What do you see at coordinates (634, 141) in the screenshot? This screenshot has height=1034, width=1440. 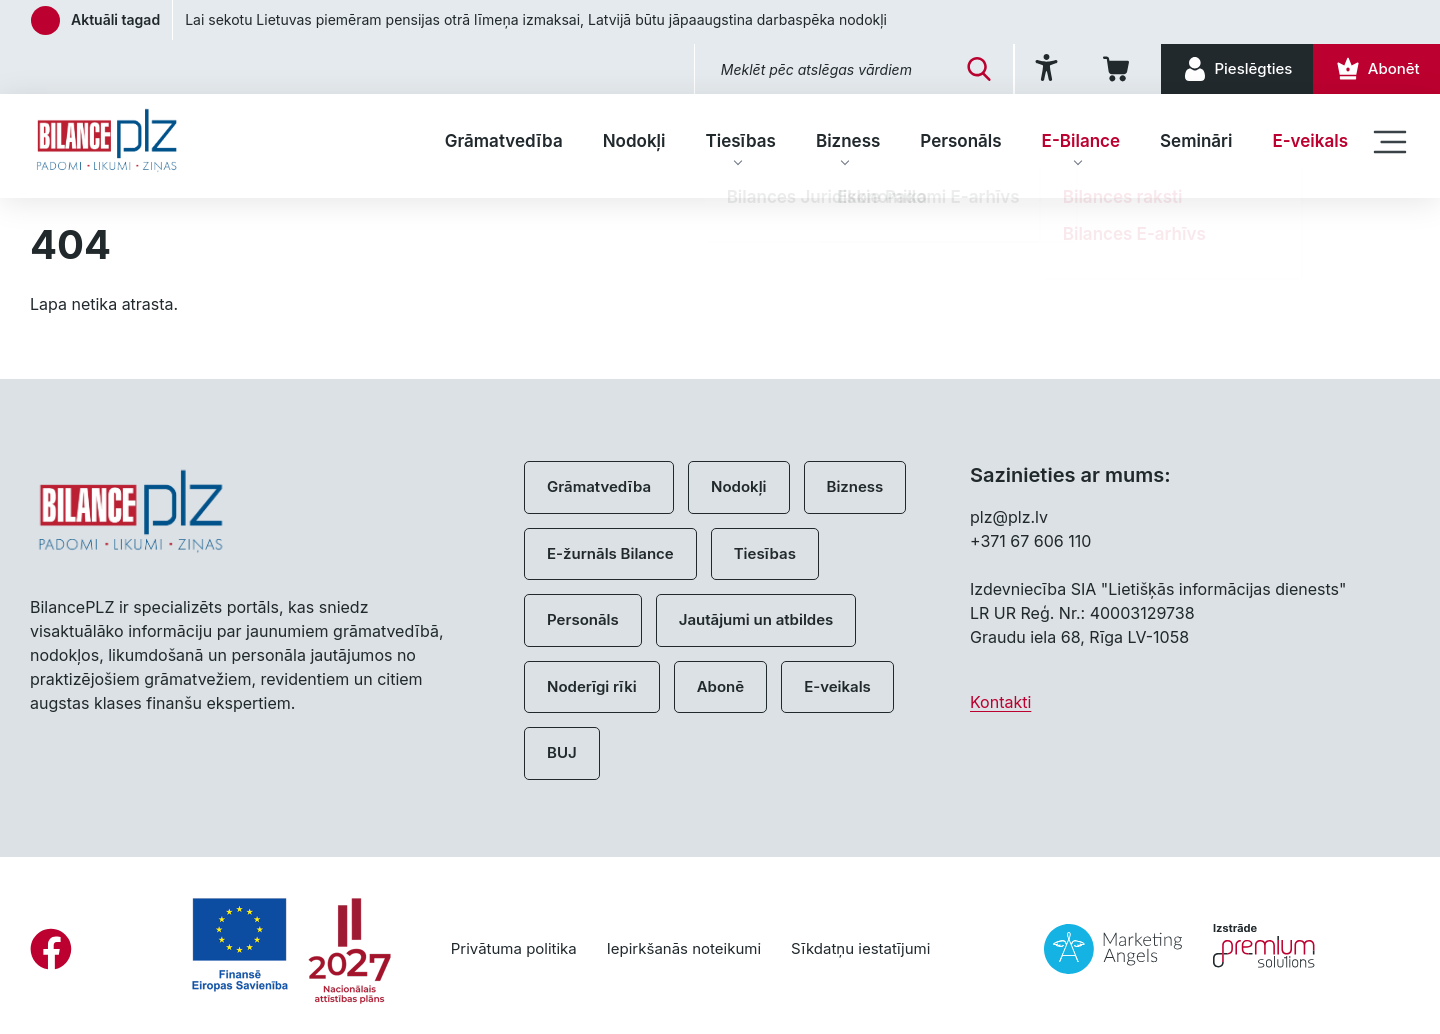 I see `Nodokļi` at bounding box center [634, 141].